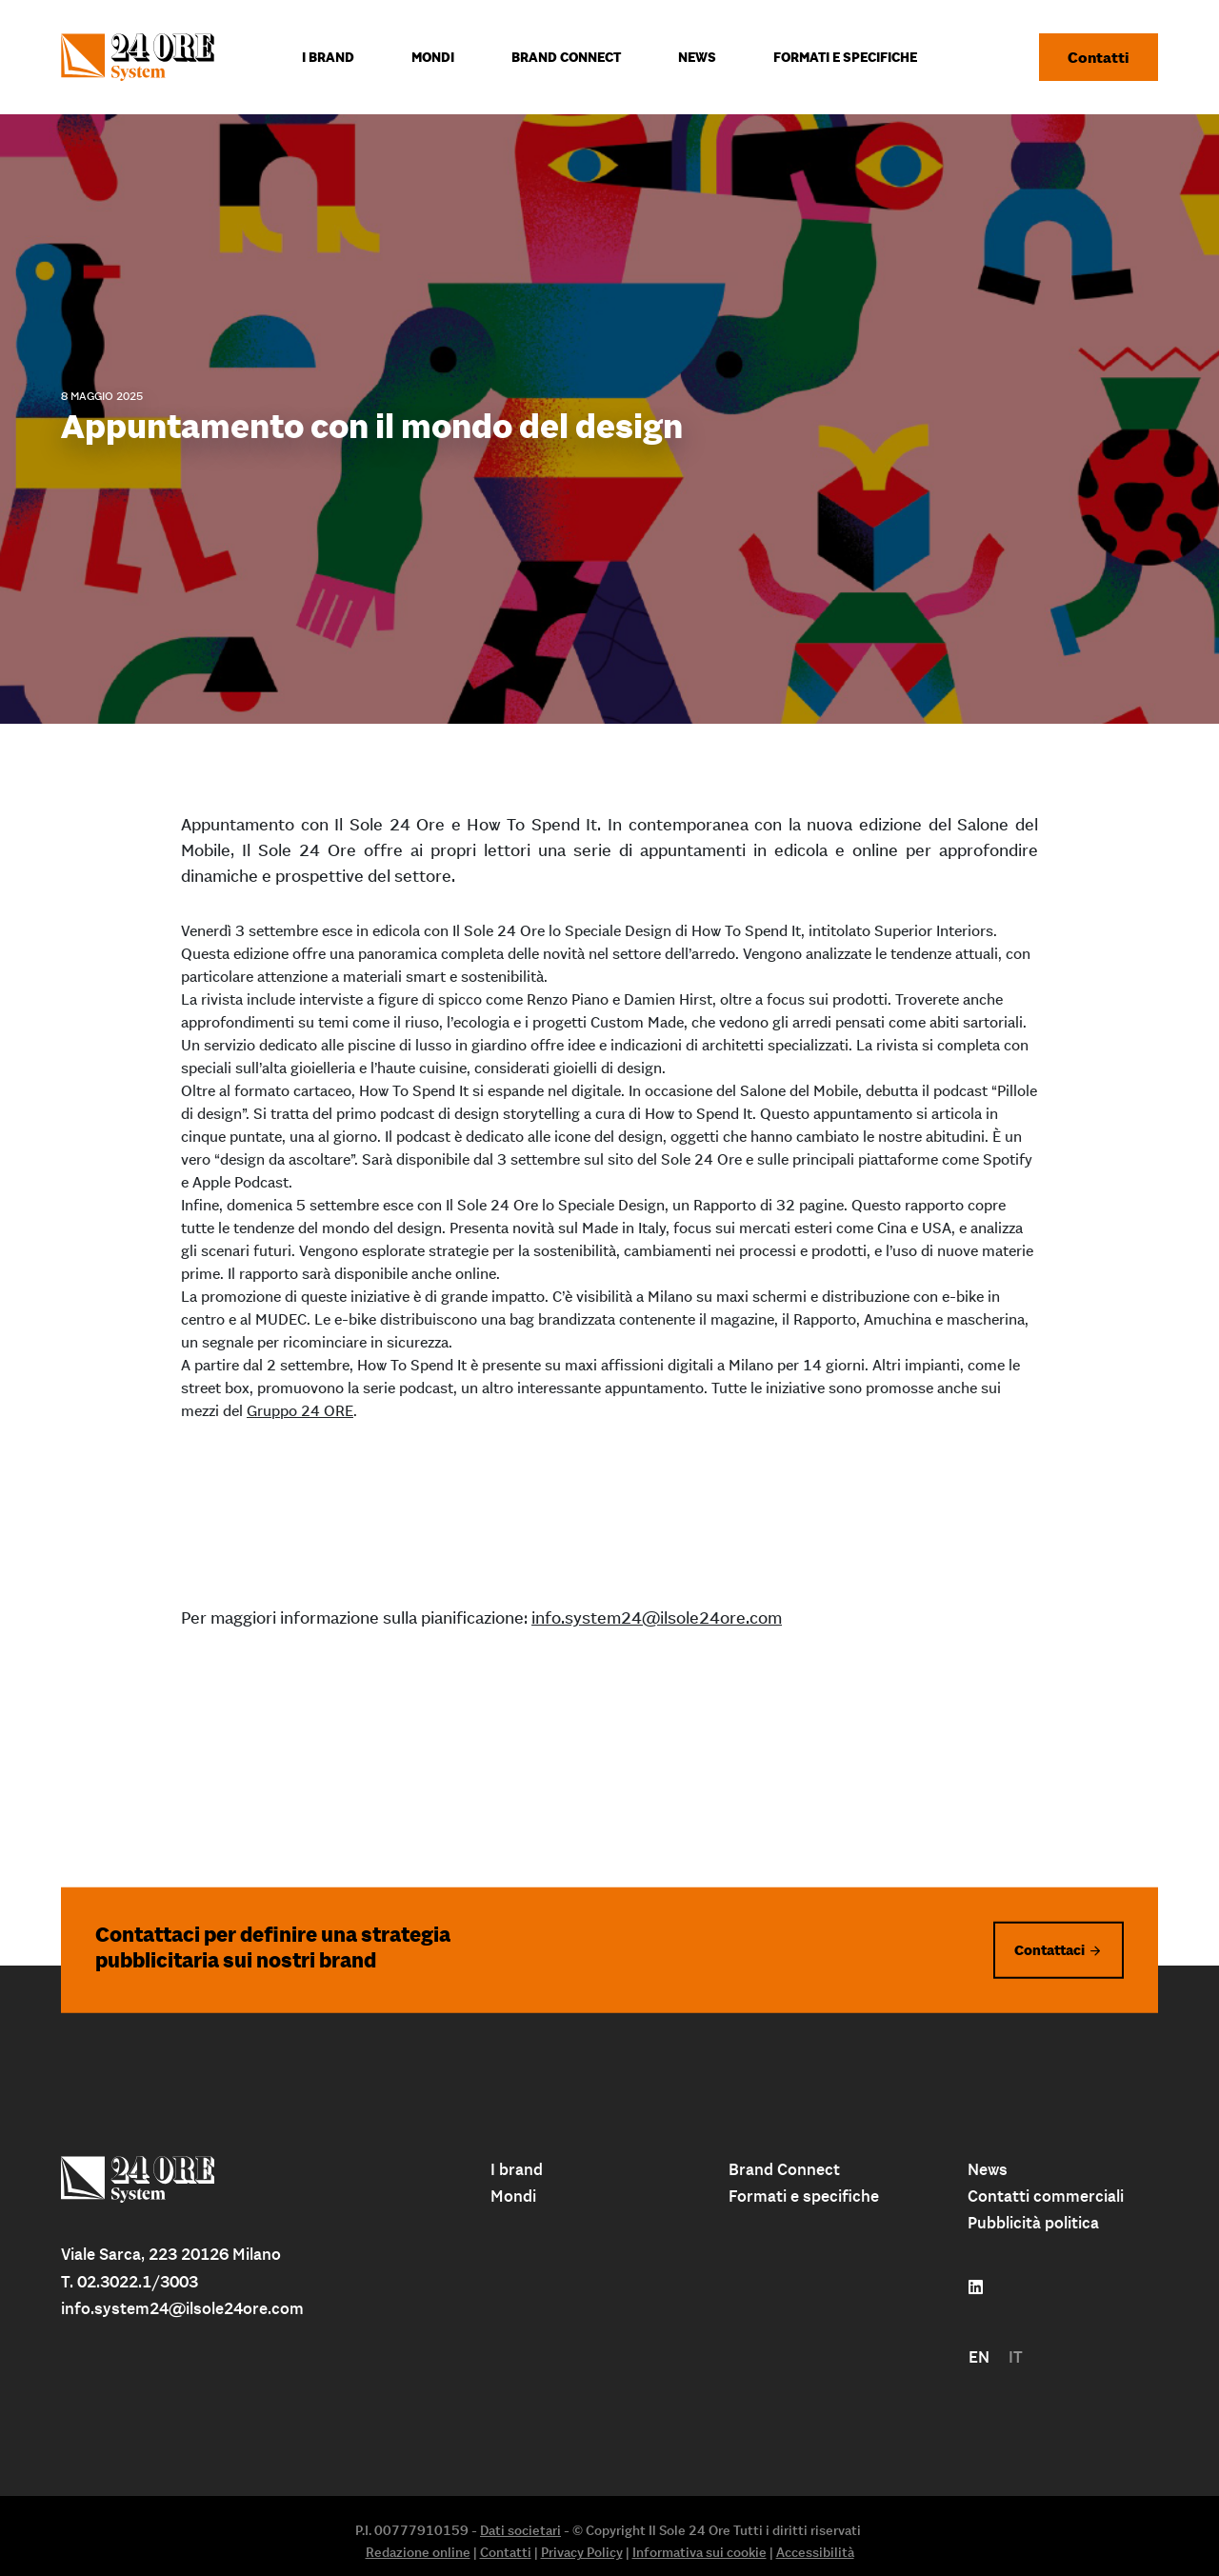 The height and width of the screenshot is (2576, 1219). I want to click on Formati e specifiche, so click(804, 2196).